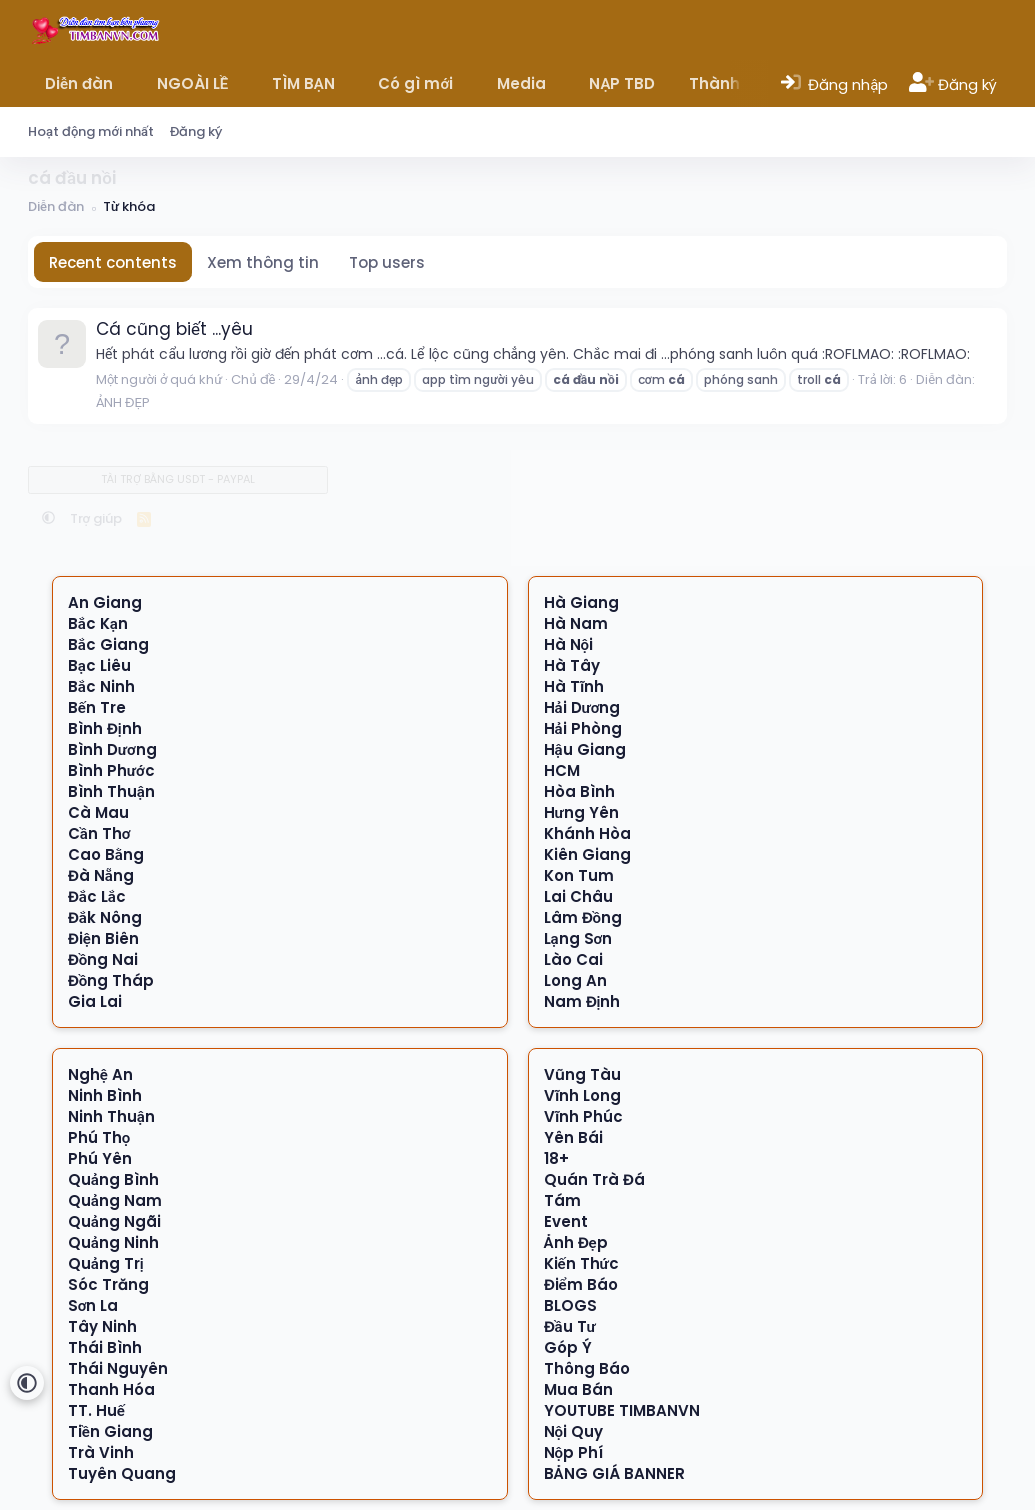 The width and height of the screenshot is (1035, 1510). I want to click on An Giang, so click(105, 602).